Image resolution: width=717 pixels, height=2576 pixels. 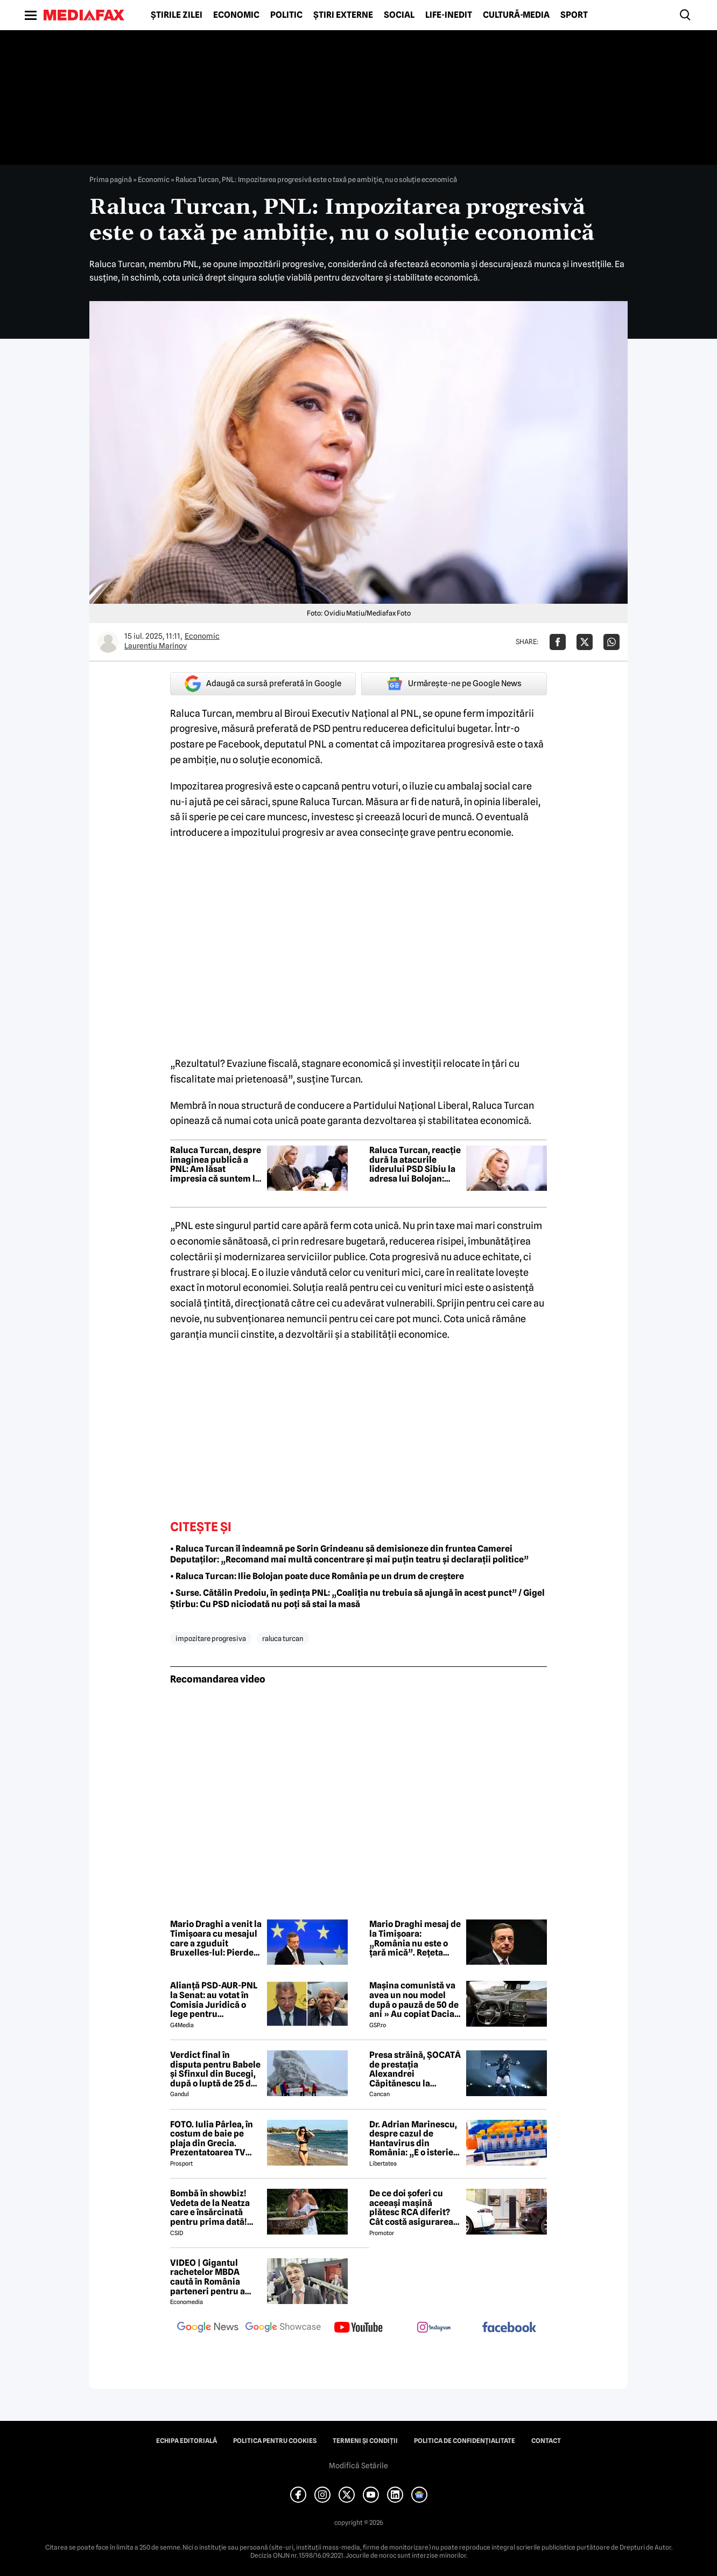 What do you see at coordinates (464, 2441) in the screenshot?
I see `Politica de confidențialitate` at bounding box center [464, 2441].